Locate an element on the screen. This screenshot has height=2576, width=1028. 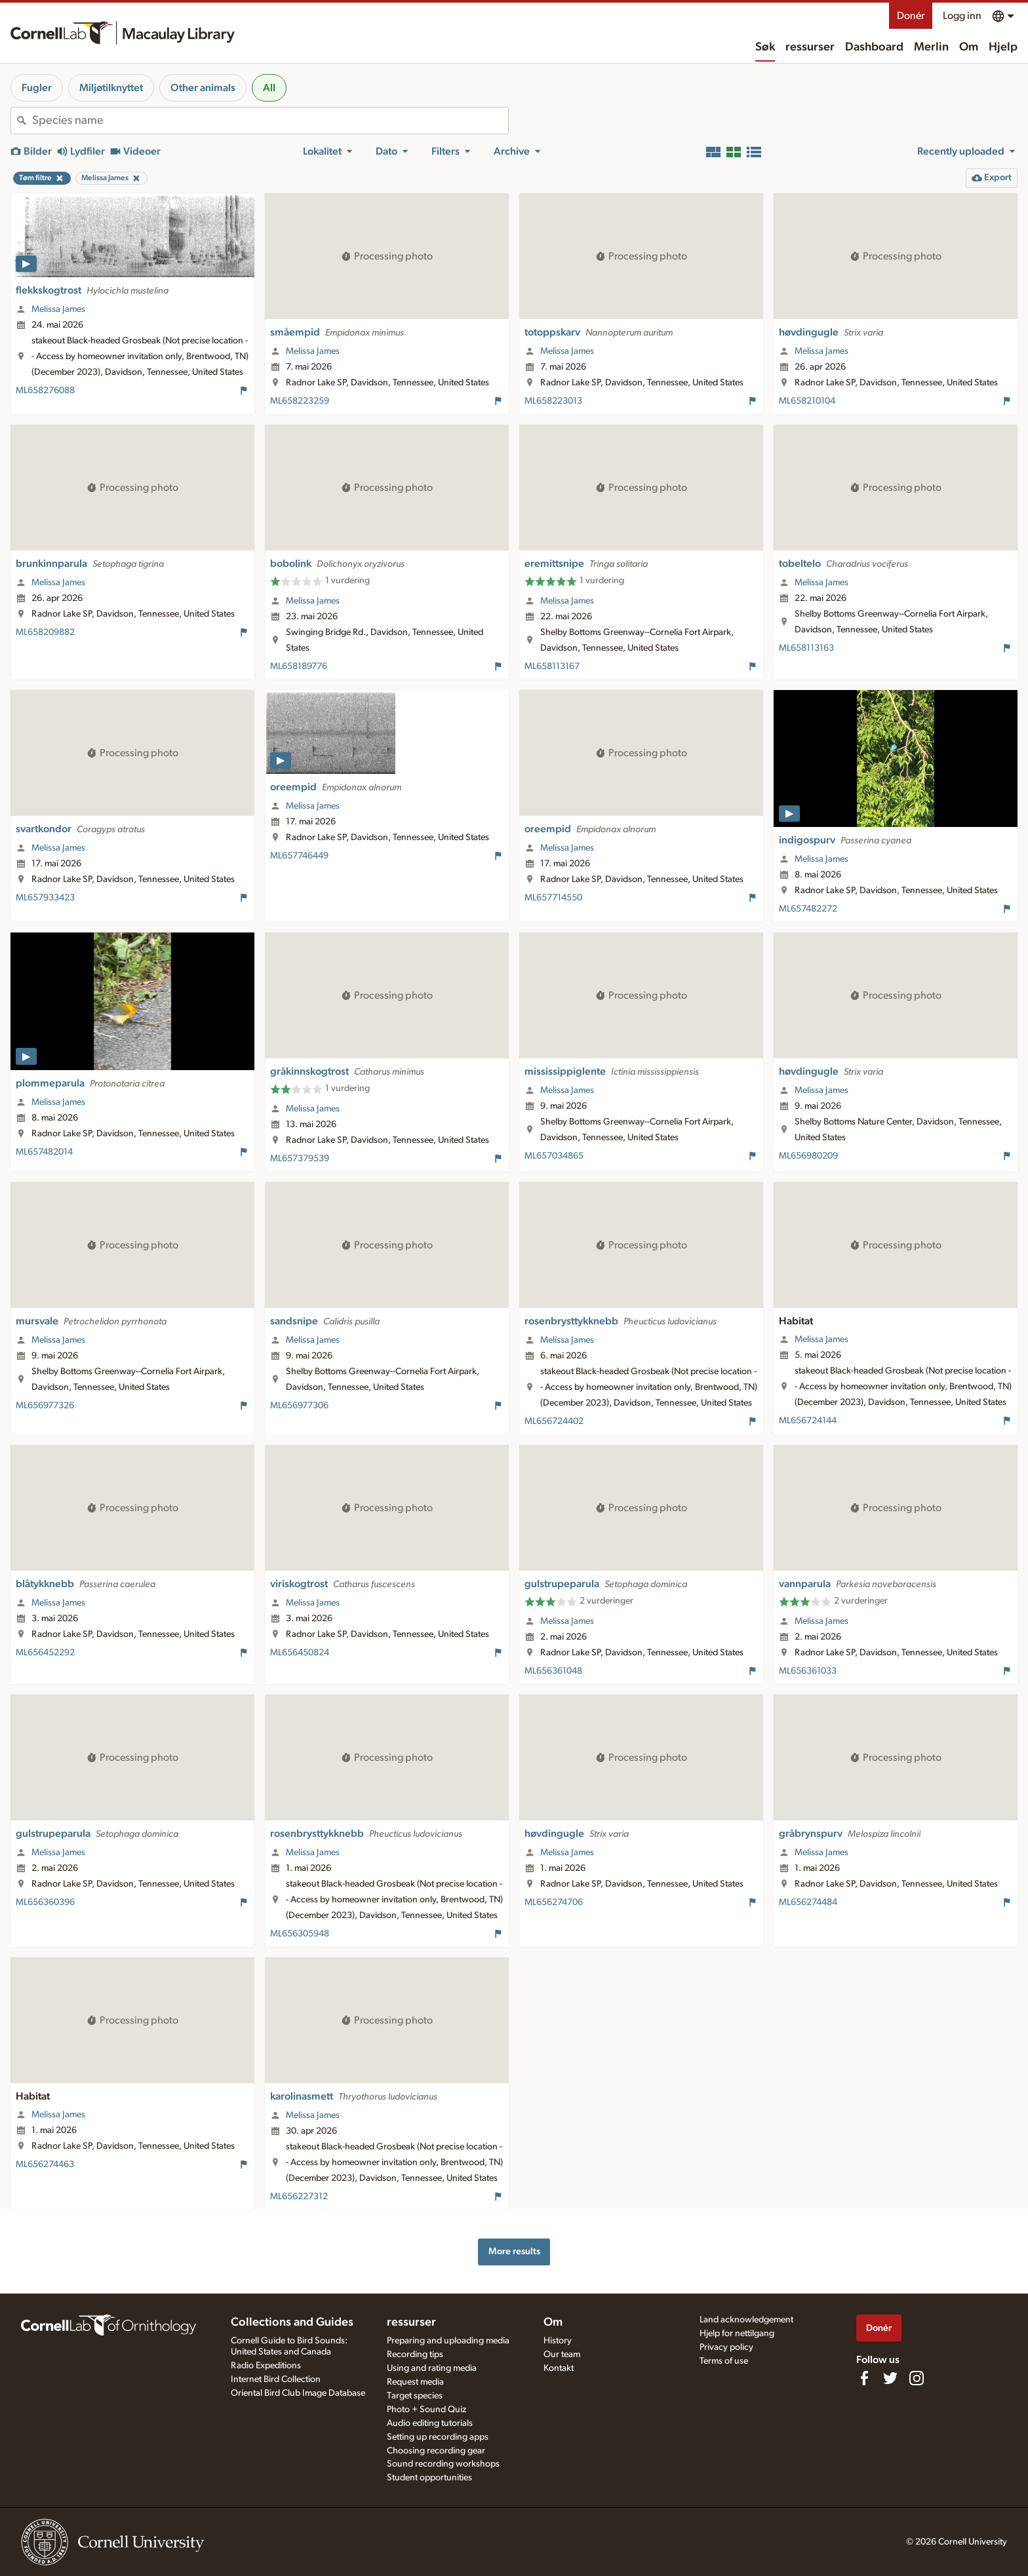
ML656274463 is located at coordinates (45, 2164).